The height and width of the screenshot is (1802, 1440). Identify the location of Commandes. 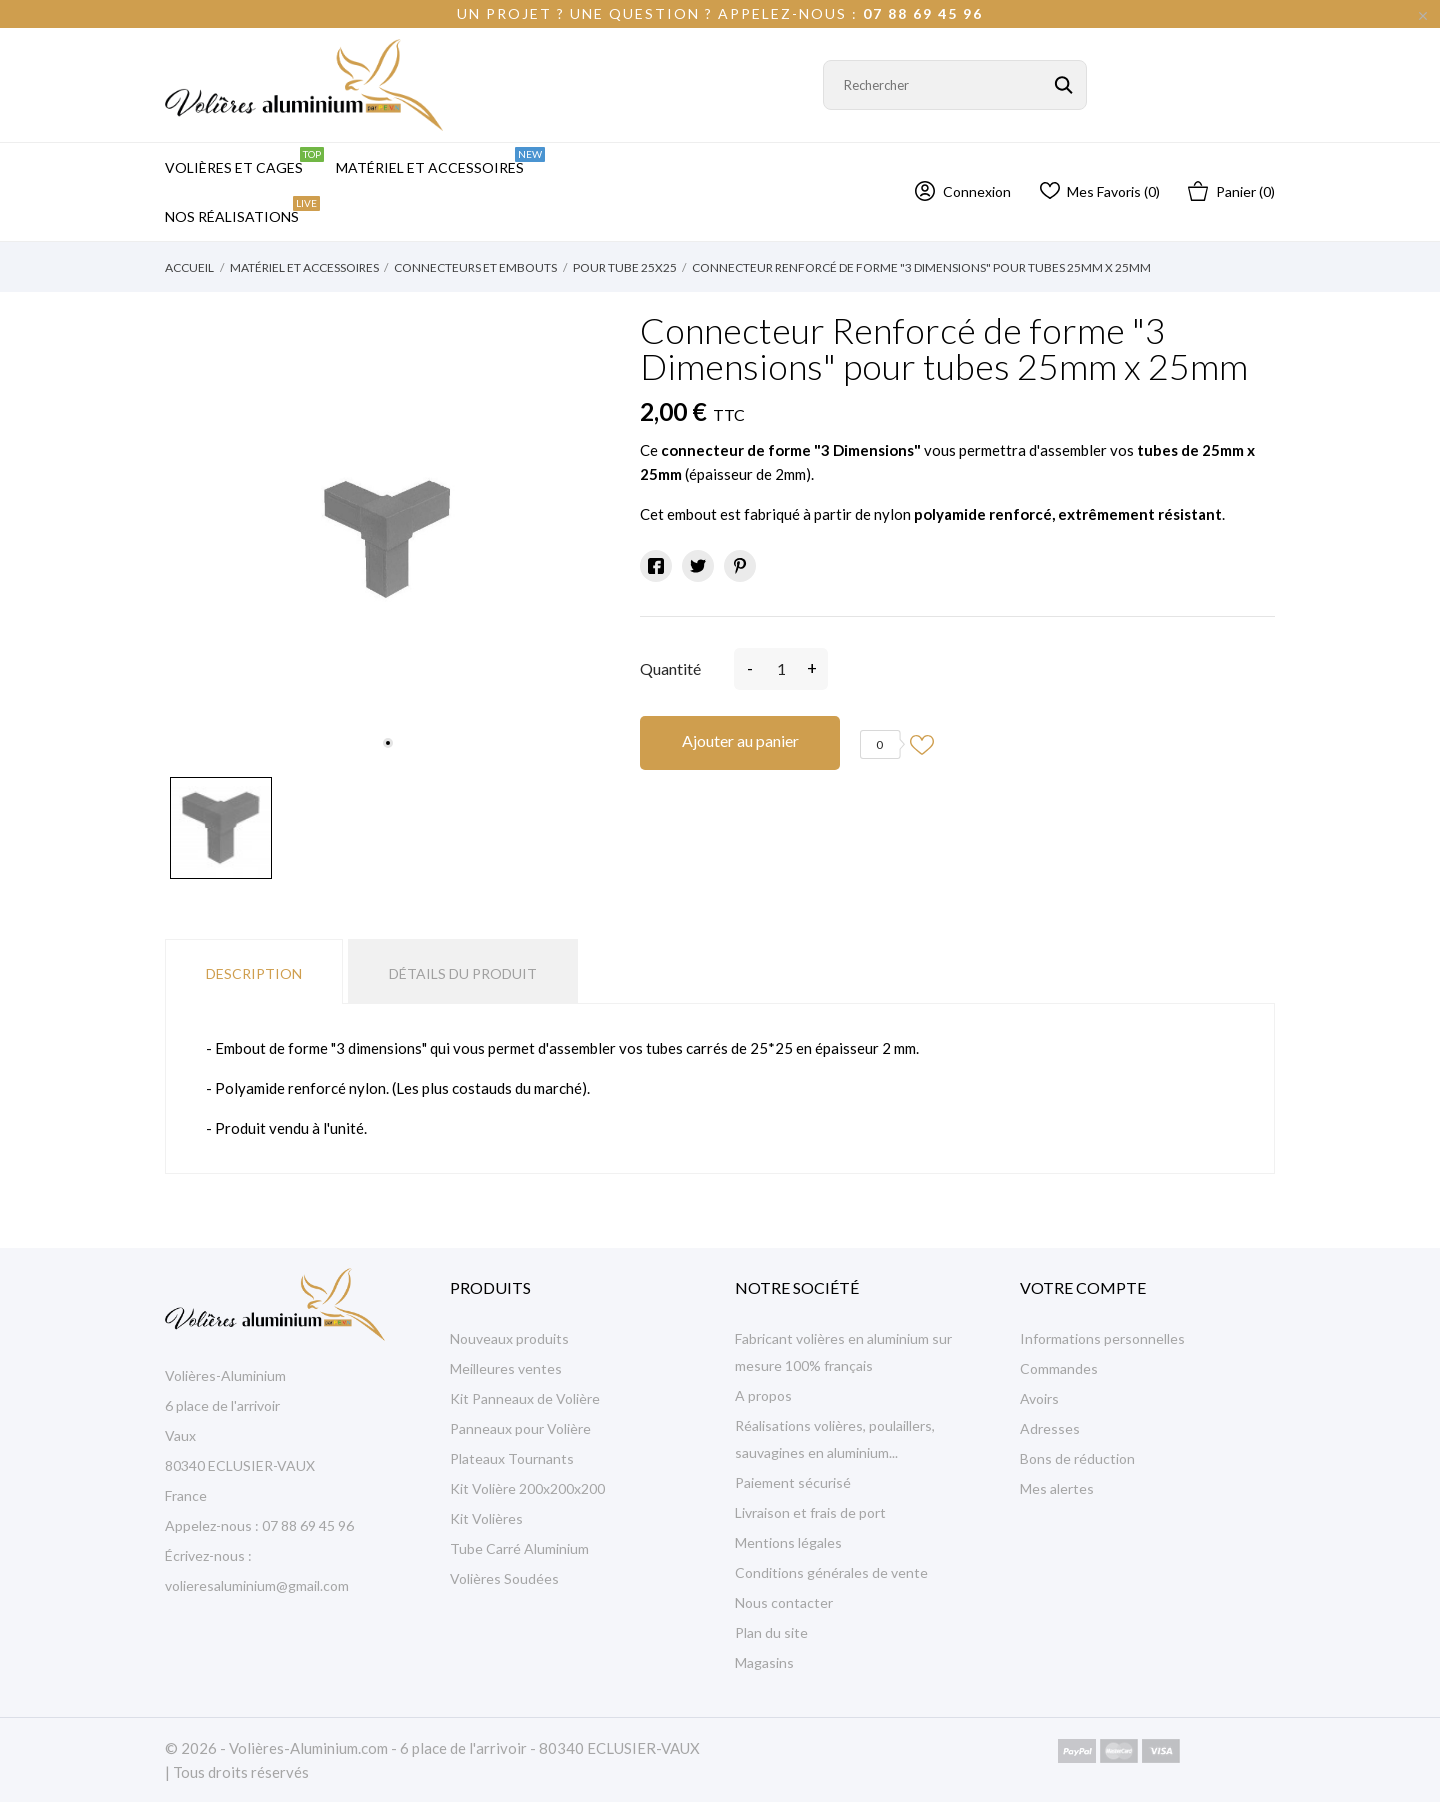
(1059, 1368).